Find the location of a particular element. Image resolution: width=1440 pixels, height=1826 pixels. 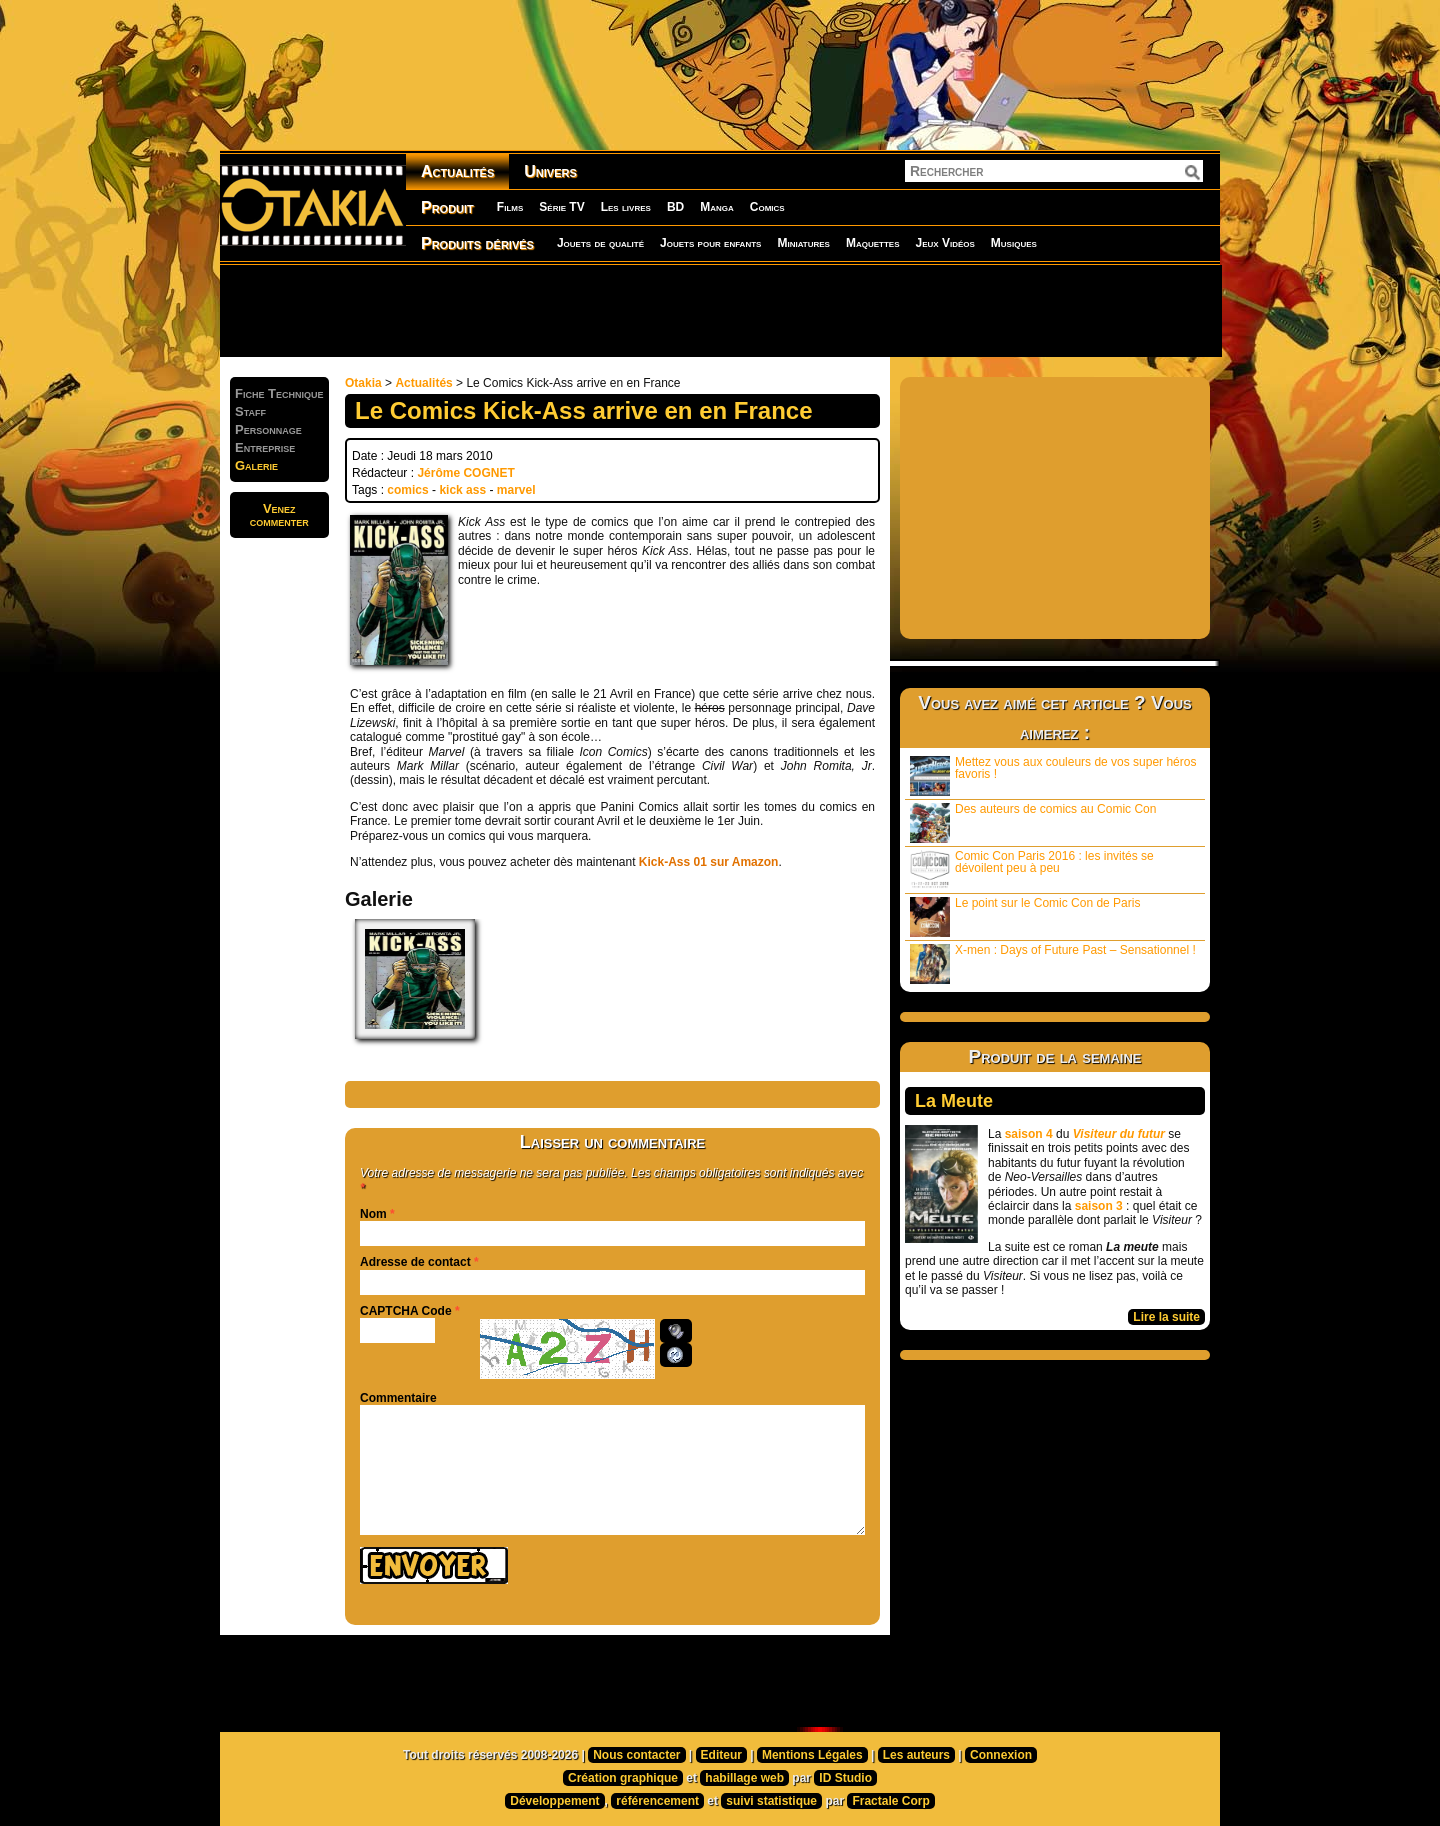

La Meute is located at coordinates (954, 1101).